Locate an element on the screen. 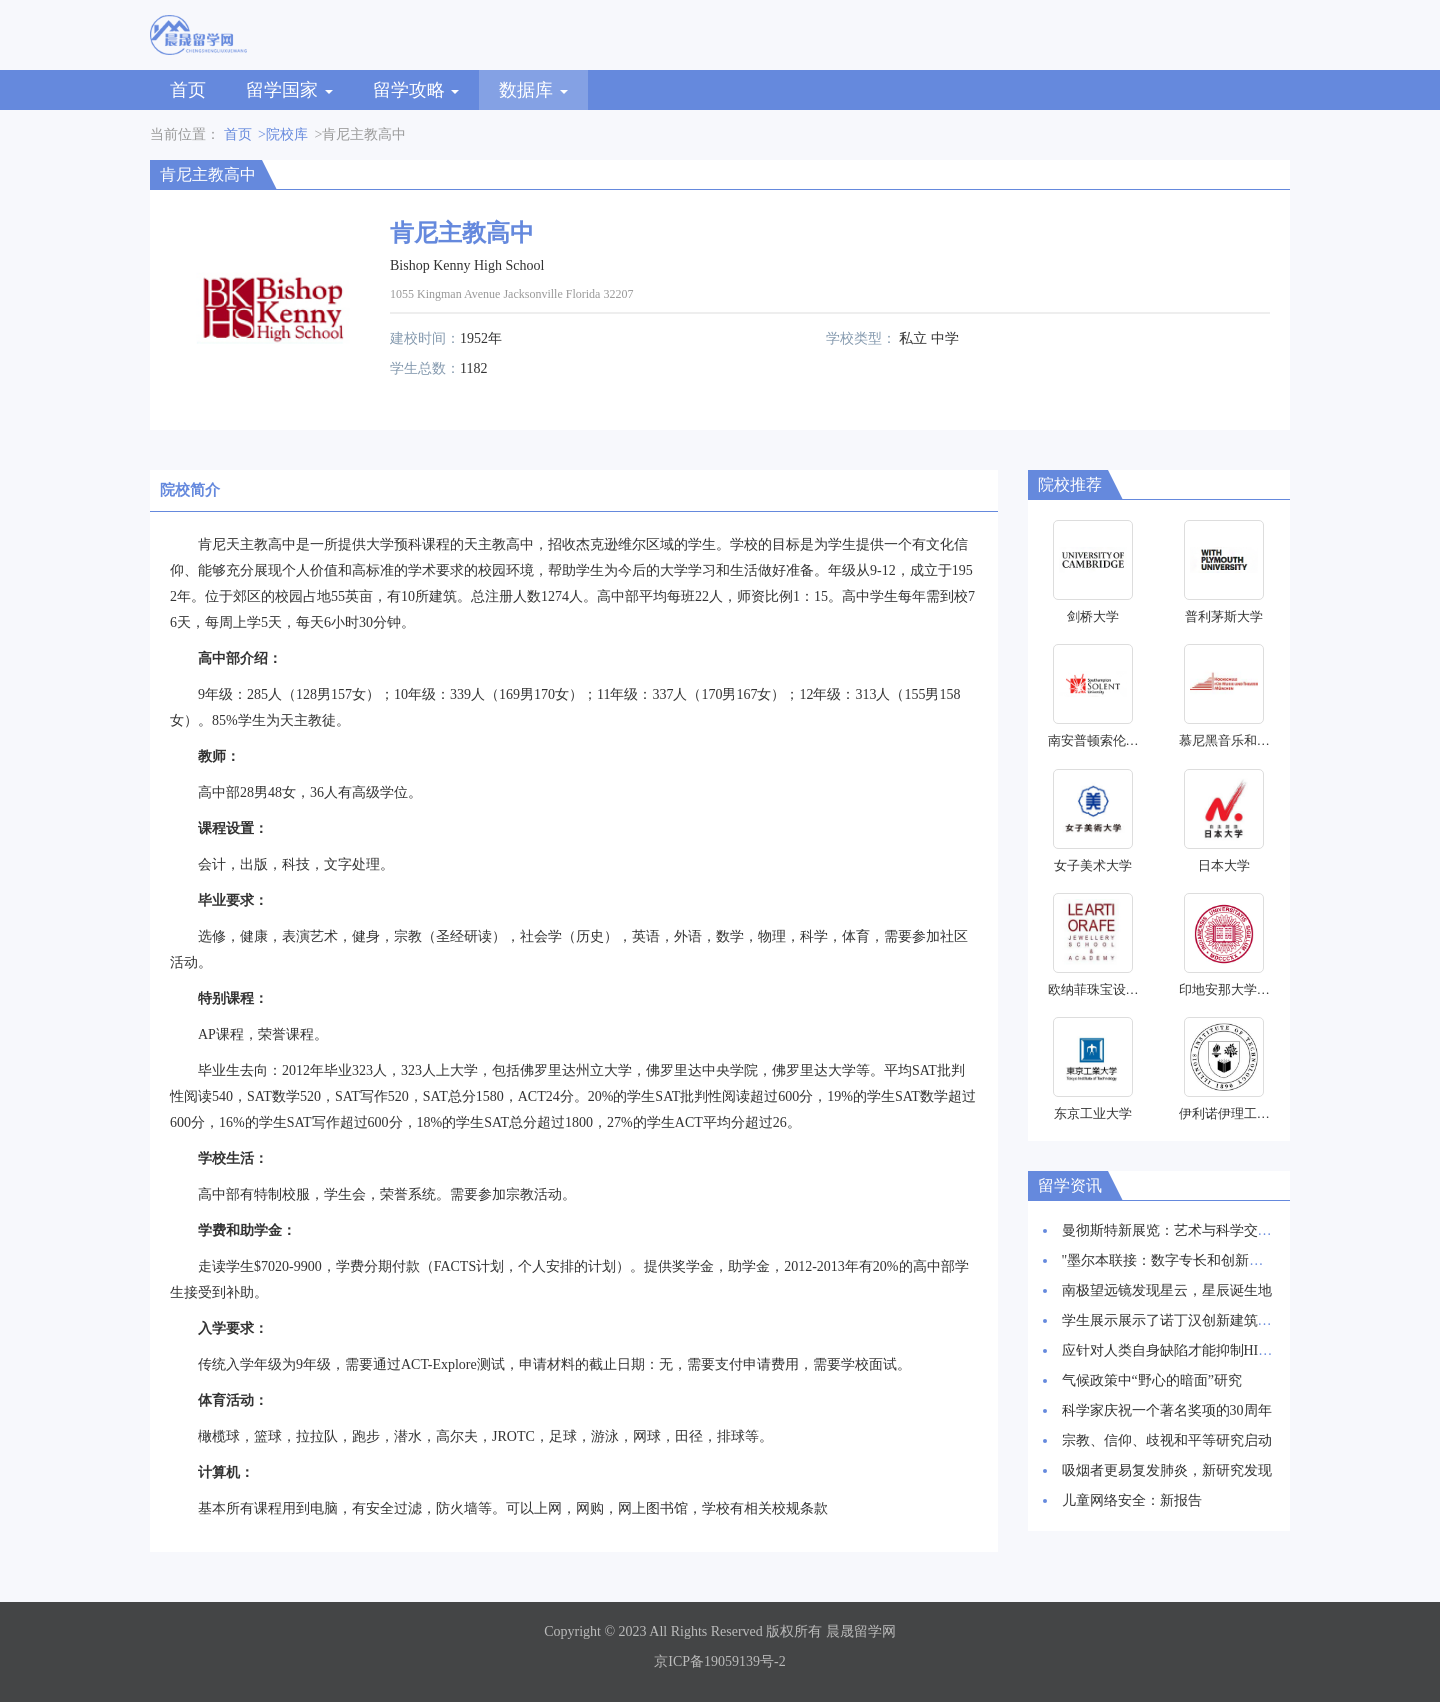 The height and width of the screenshot is (1702, 1440). 京ICP备19059139号-2 is located at coordinates (719, 1661).